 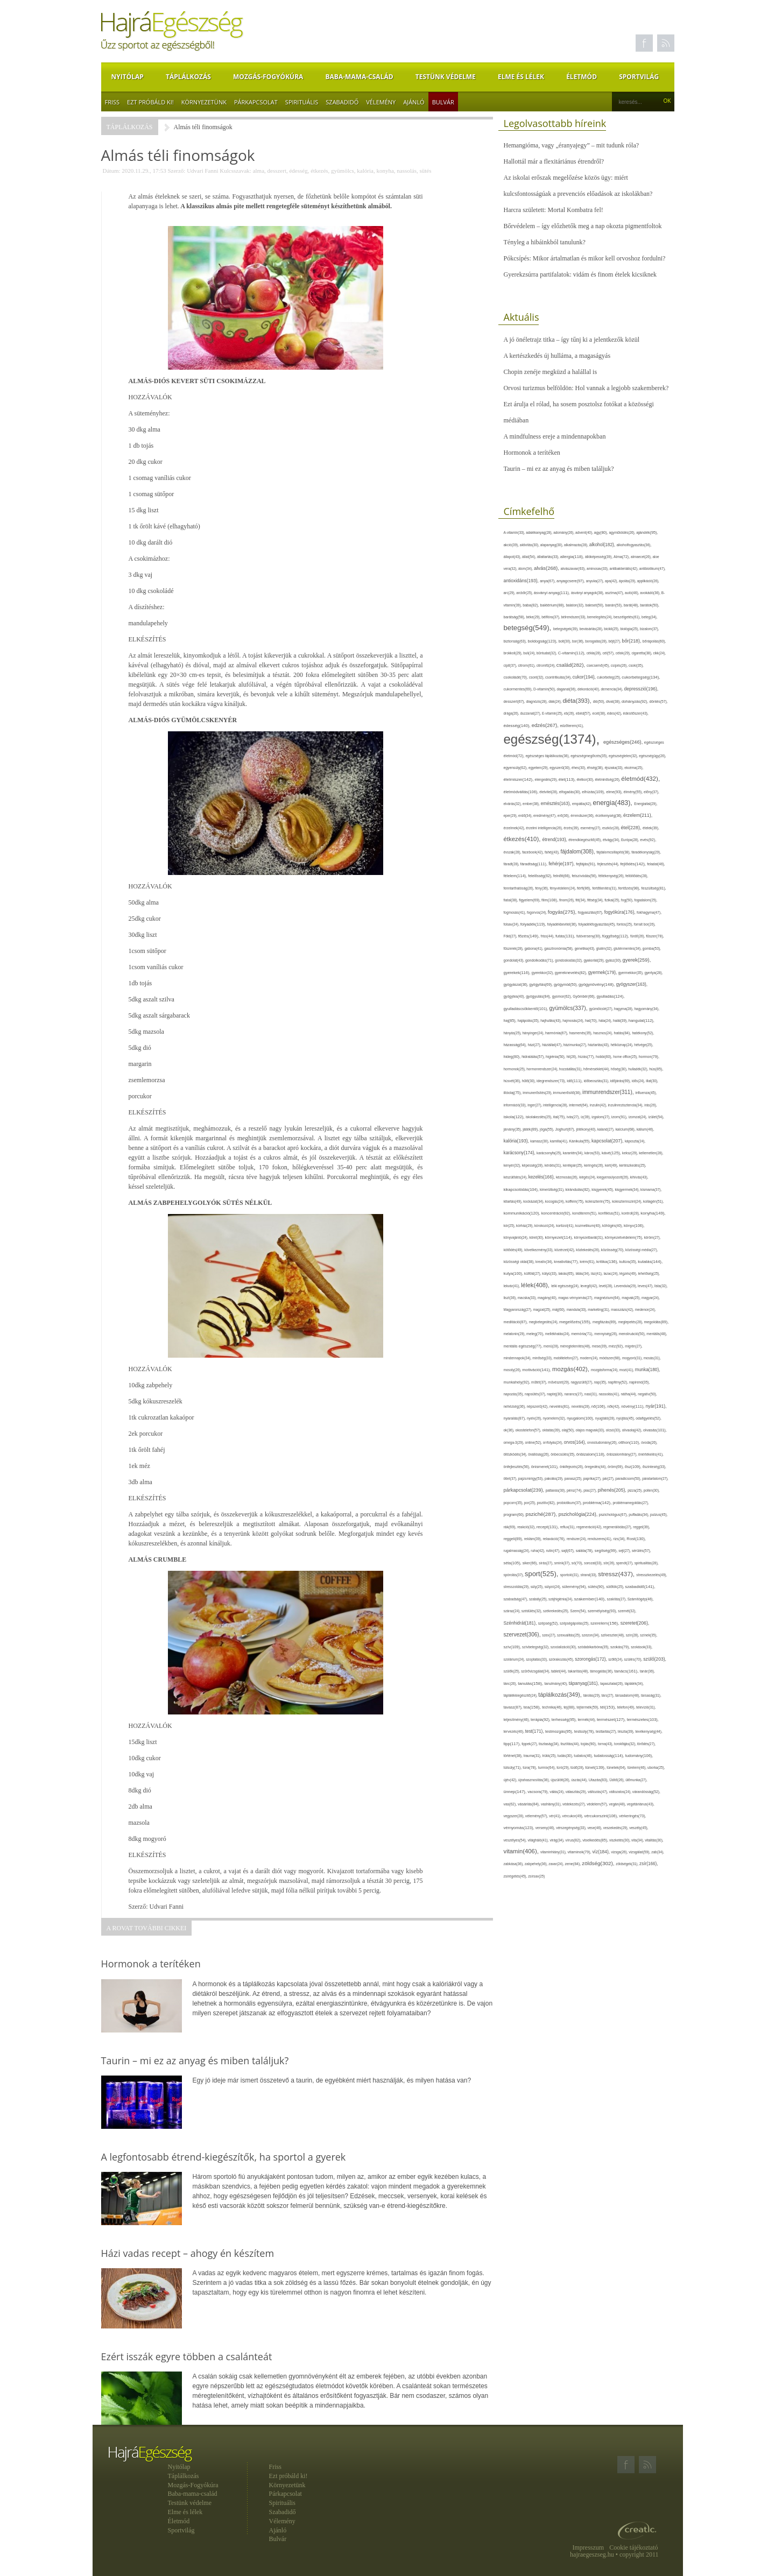 I want to click on virág(34),, so click(x=557, y=1840).